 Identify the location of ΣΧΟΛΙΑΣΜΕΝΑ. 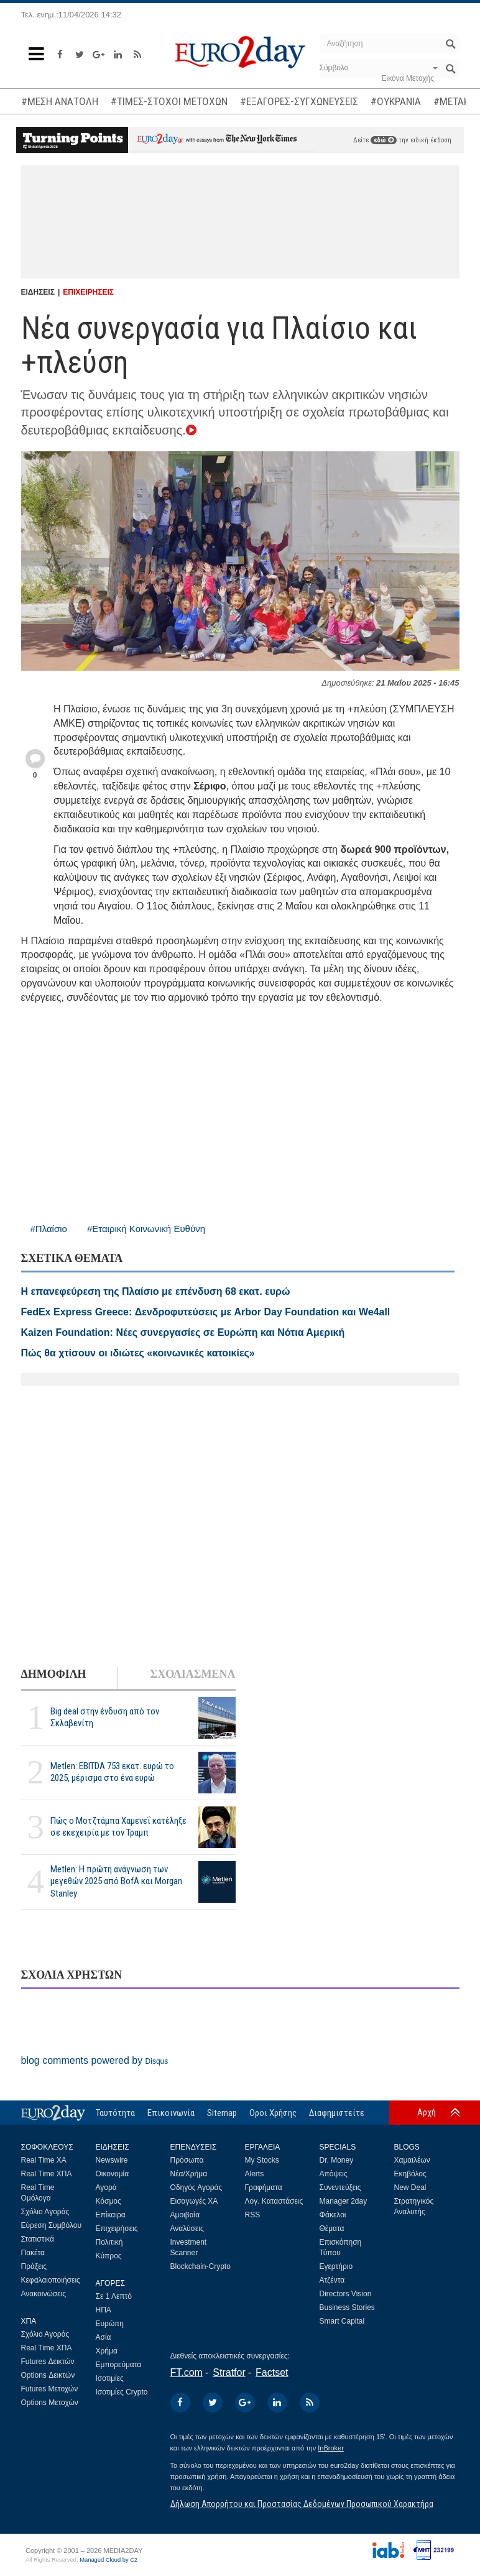
(192, 1674).